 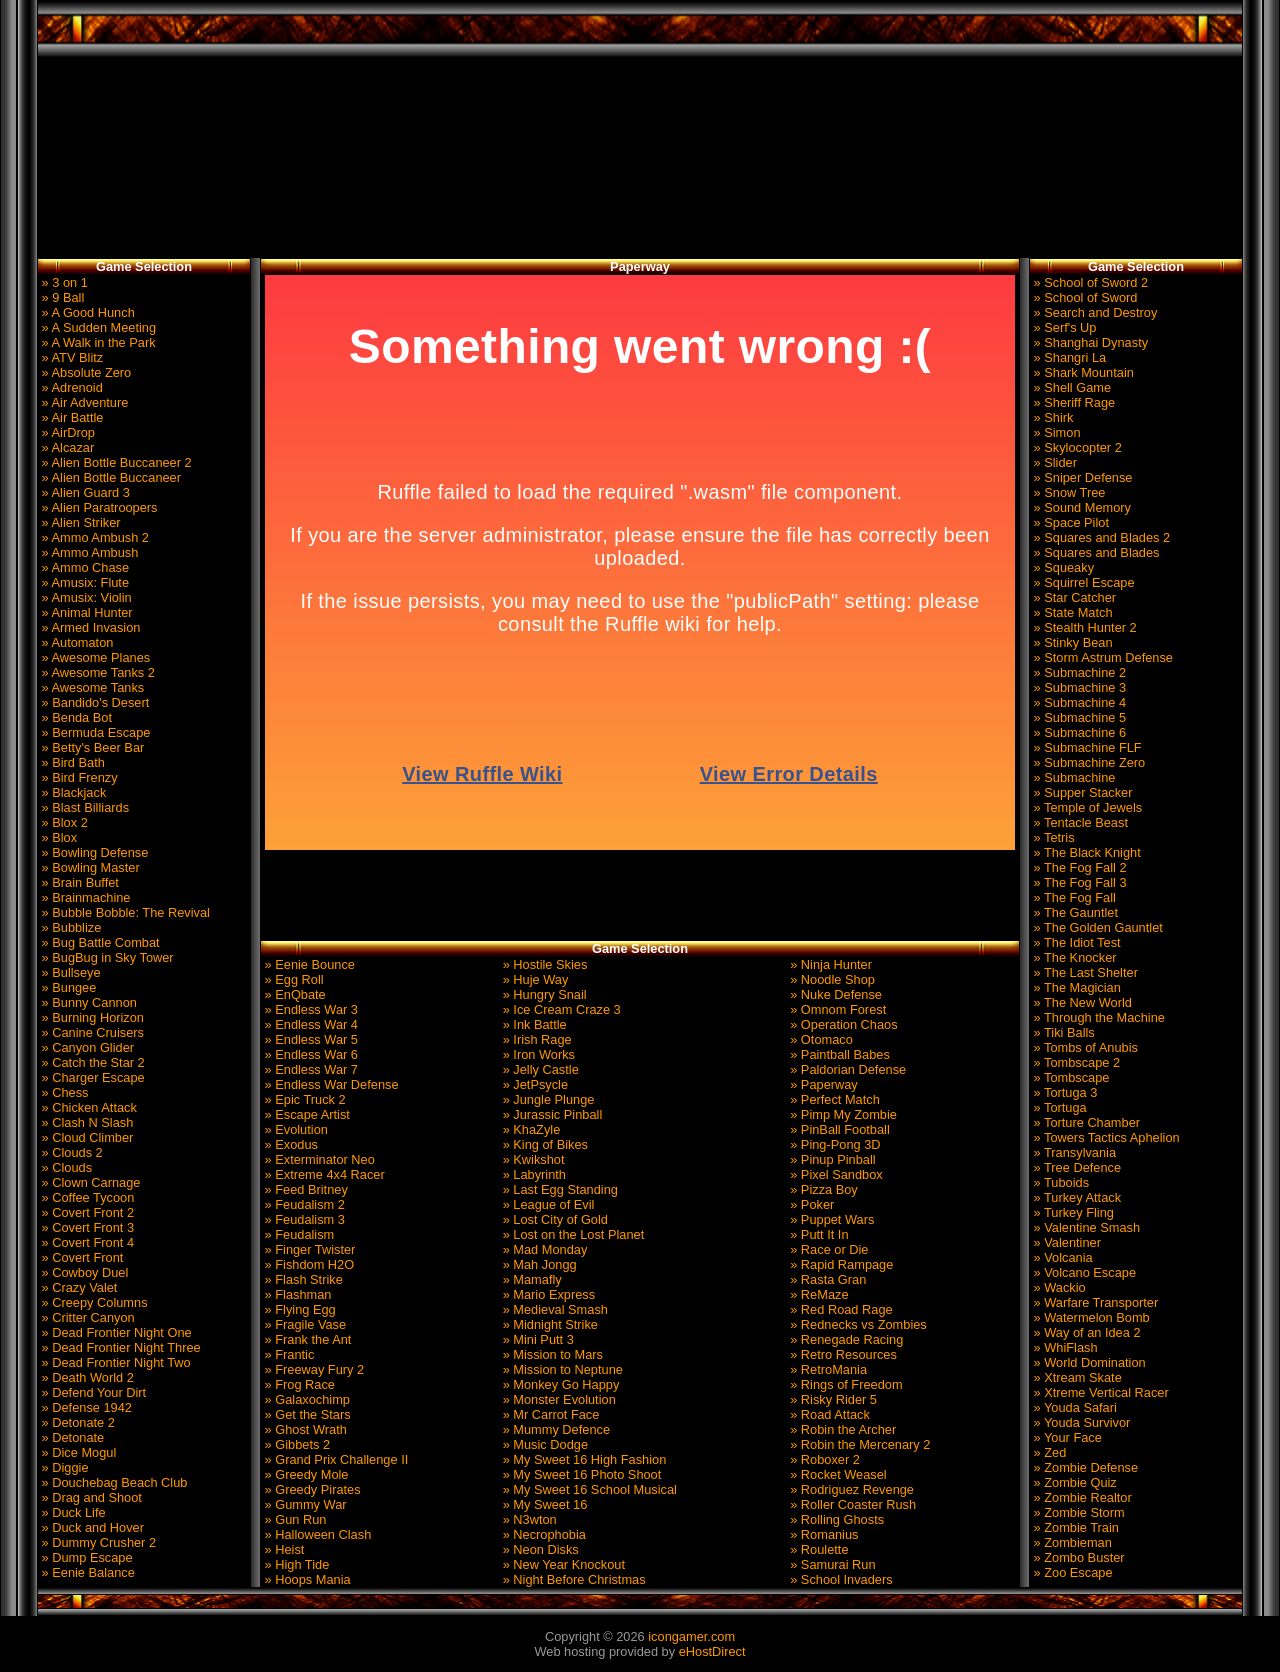 What do you see at coordinates (1084, 972) in the screenshot?
I see `» The Last Shelter` at bounding box center [1084, 972].